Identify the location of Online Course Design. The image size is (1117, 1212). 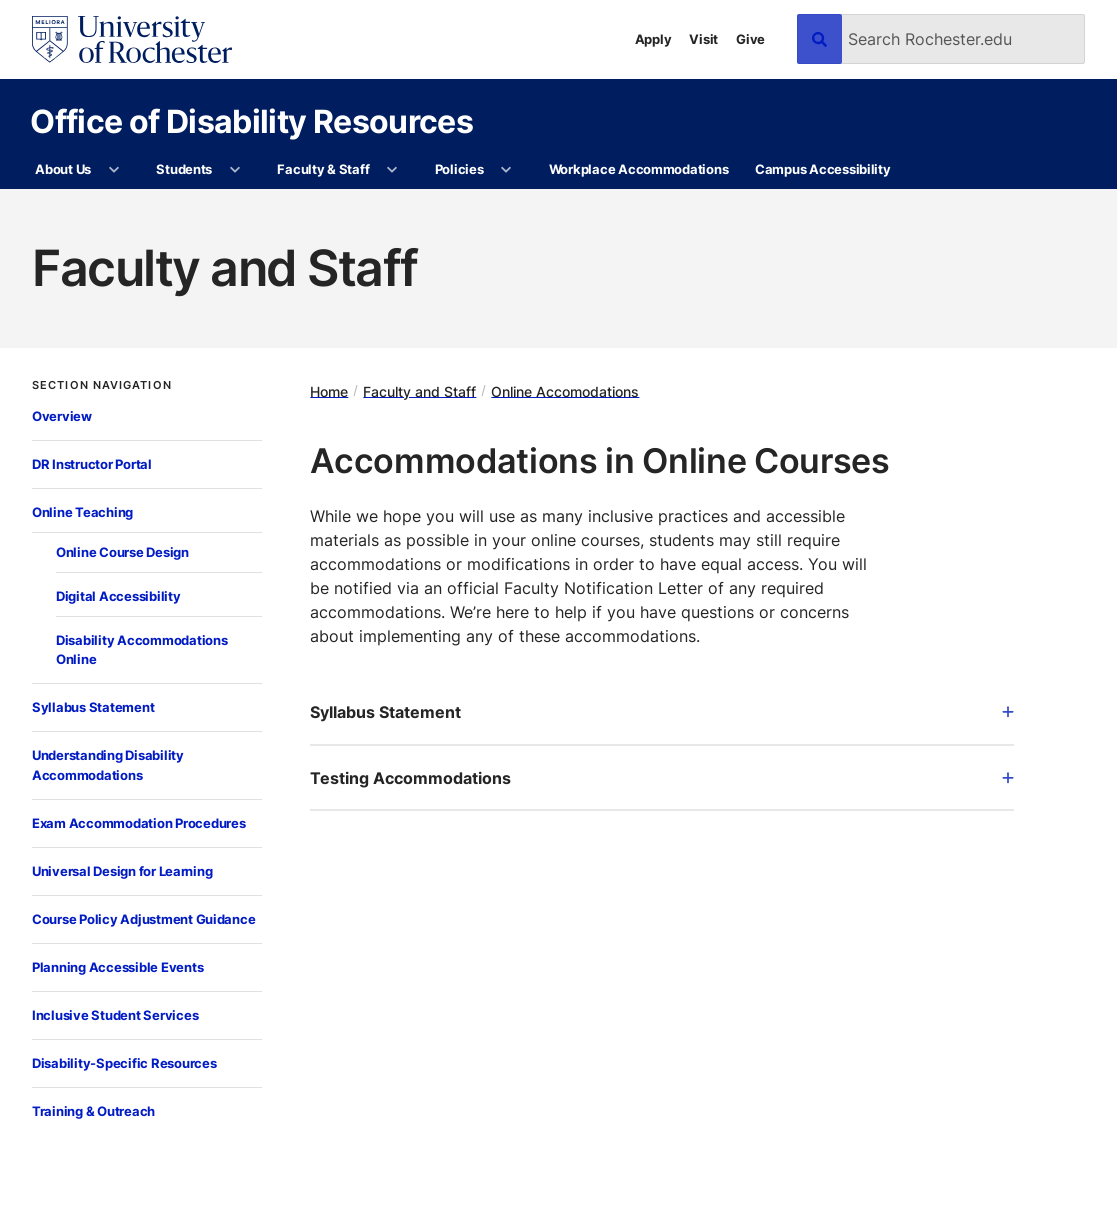
(122, 552).